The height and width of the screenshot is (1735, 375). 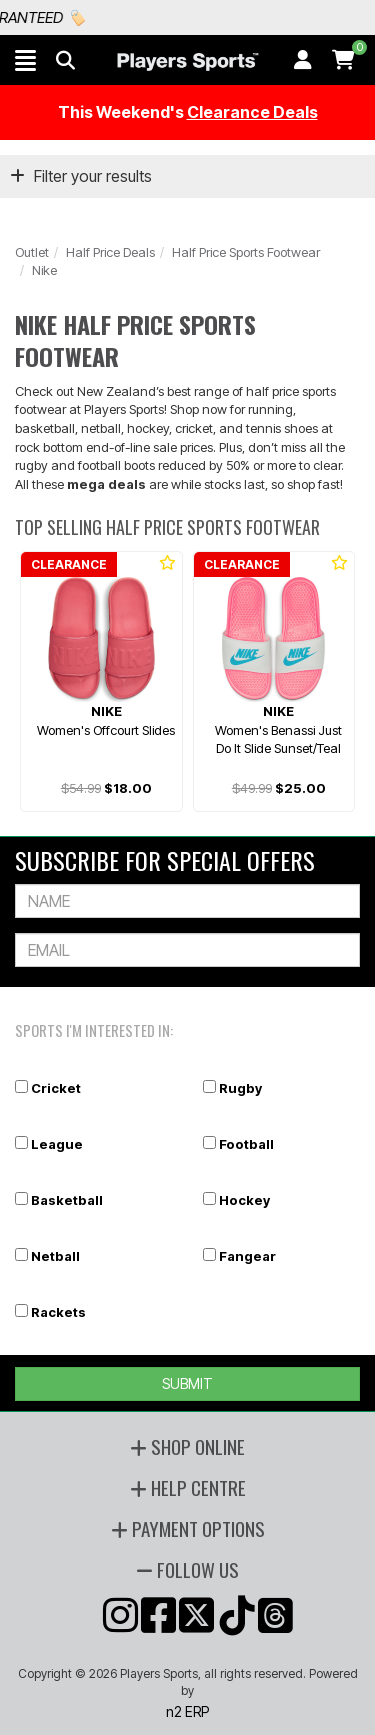 I want to click on Outlet, so click(x=32, y=252).